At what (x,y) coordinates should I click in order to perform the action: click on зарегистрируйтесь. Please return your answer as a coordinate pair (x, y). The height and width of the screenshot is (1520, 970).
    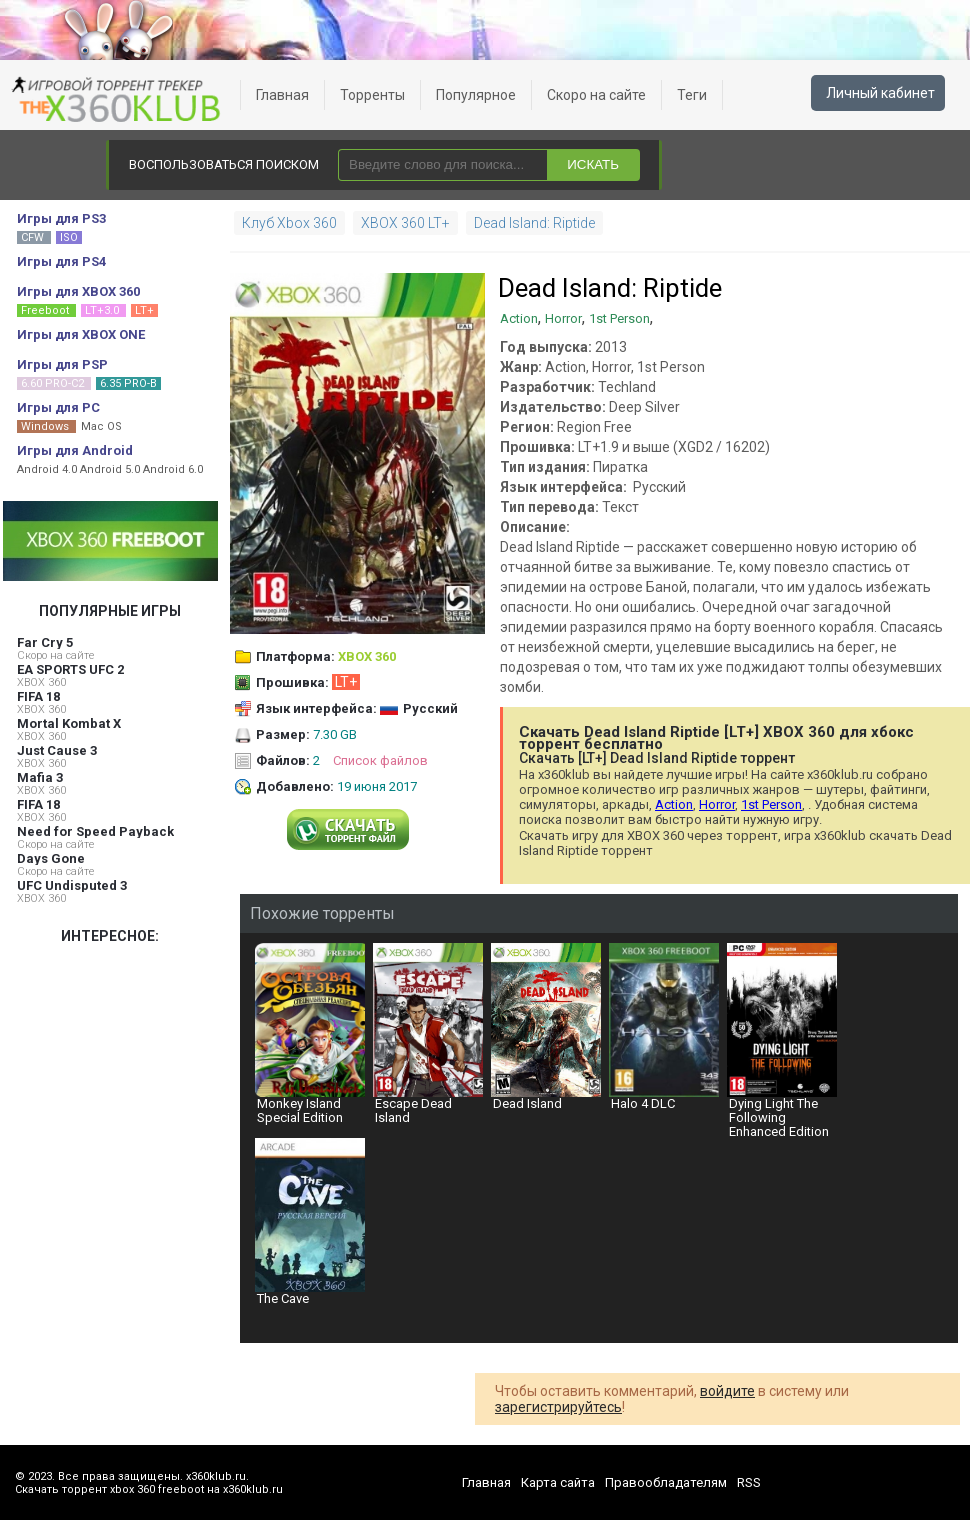
    Looking at the image, I should click on (558, 1407).